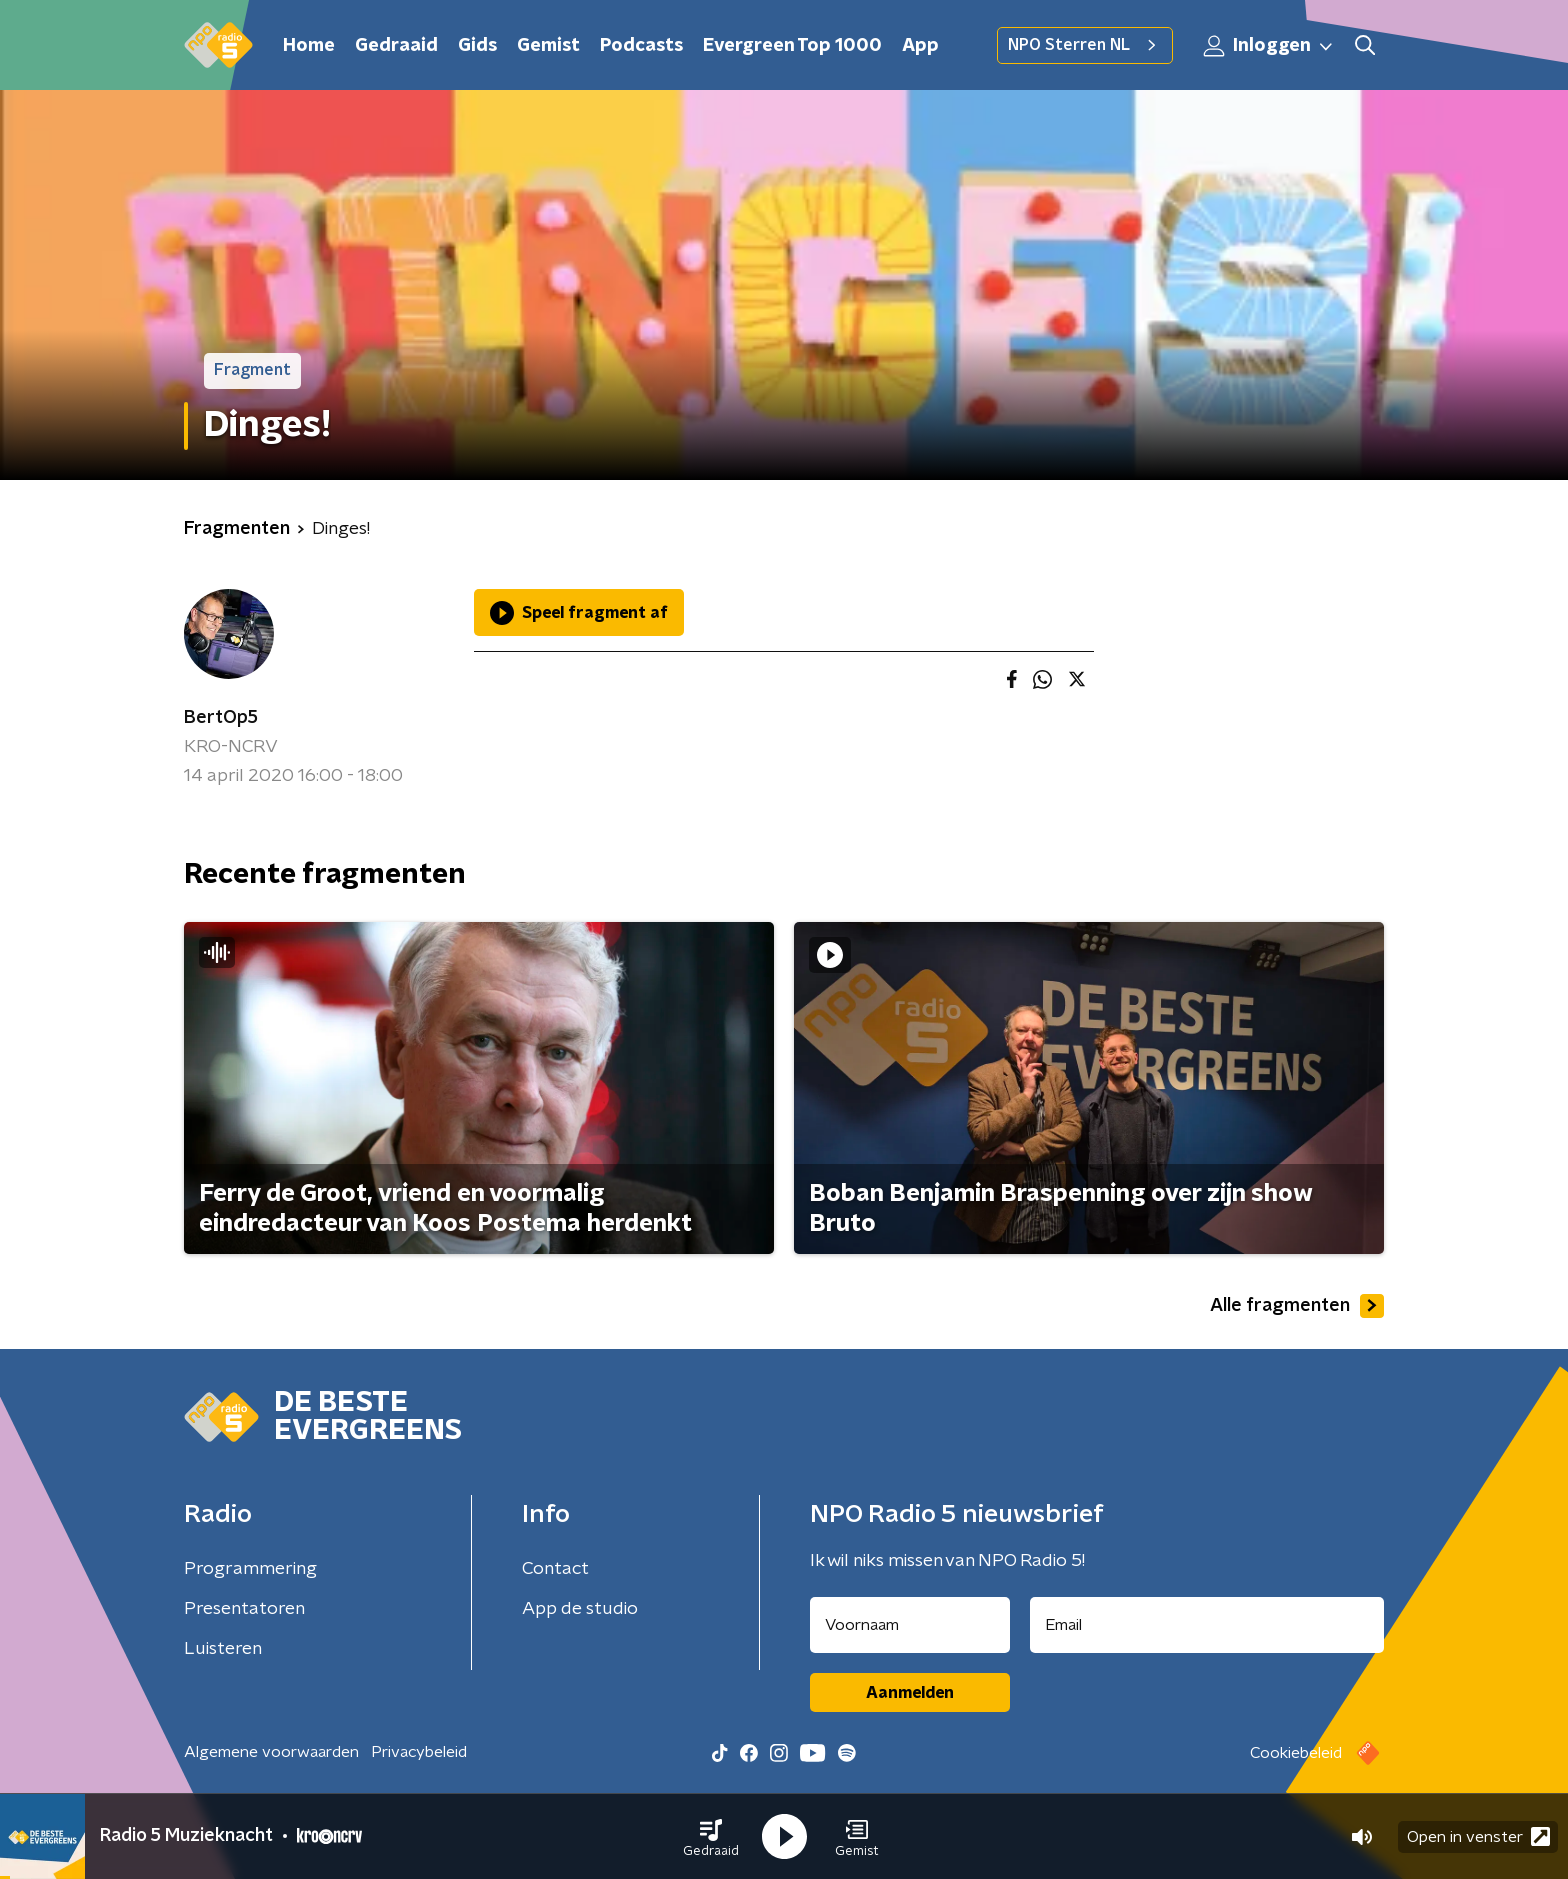 The image size is (1568, 1879). Describe the element at coordinates (477, 46) in the screenshot. I see `Gids` at that location.